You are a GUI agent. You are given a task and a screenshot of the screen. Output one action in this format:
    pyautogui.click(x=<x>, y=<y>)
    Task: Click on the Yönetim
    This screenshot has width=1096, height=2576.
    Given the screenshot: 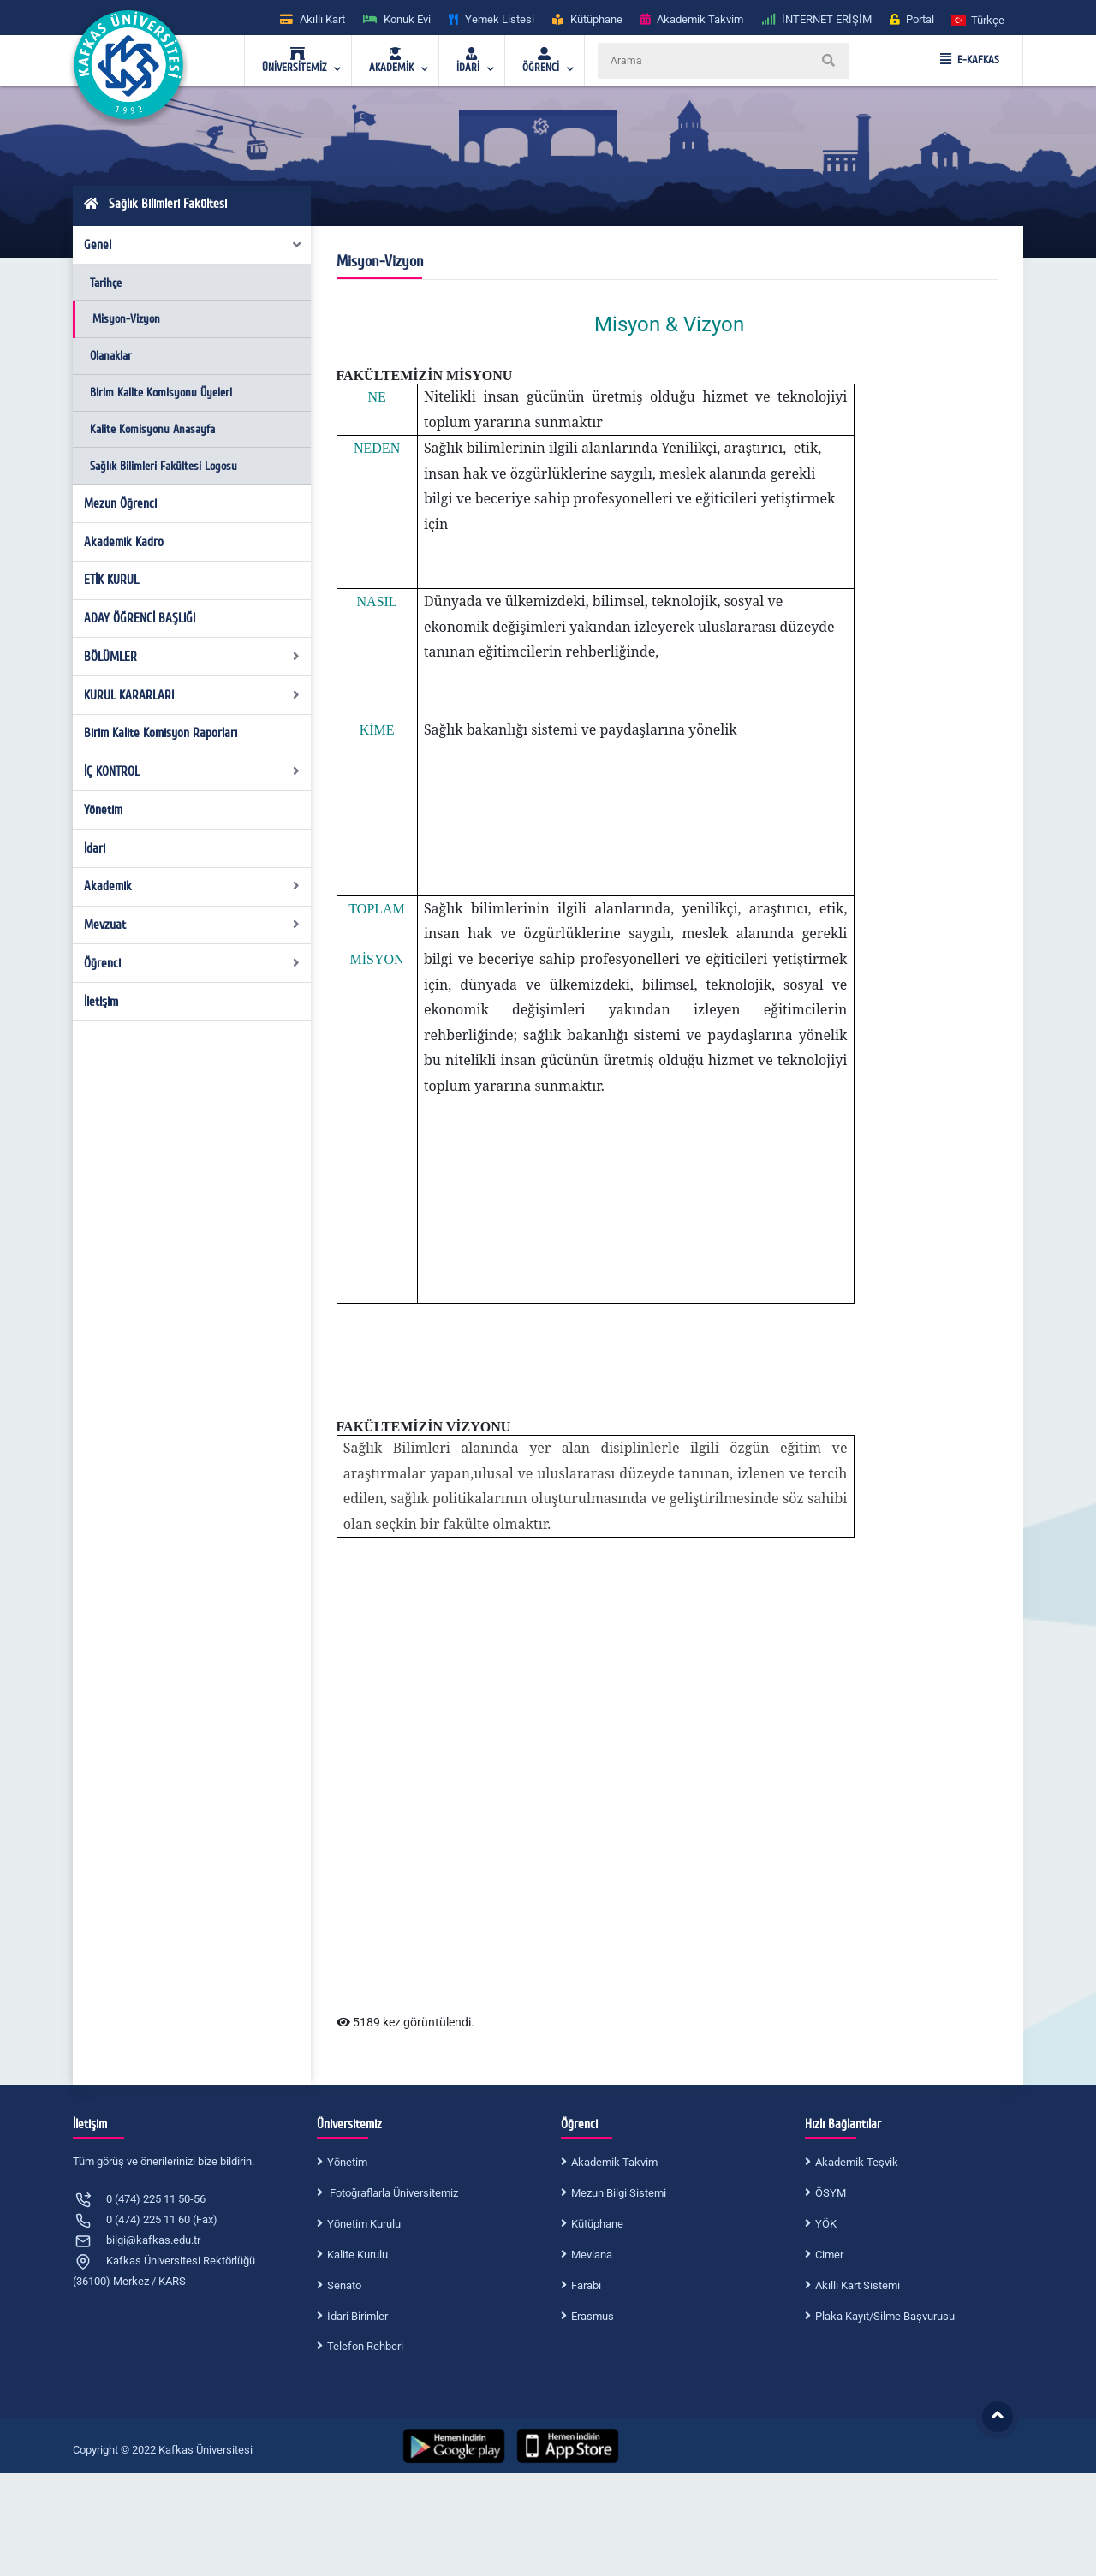 What is the action you would take?
    pyautogui.click(x=103, y=810)
    